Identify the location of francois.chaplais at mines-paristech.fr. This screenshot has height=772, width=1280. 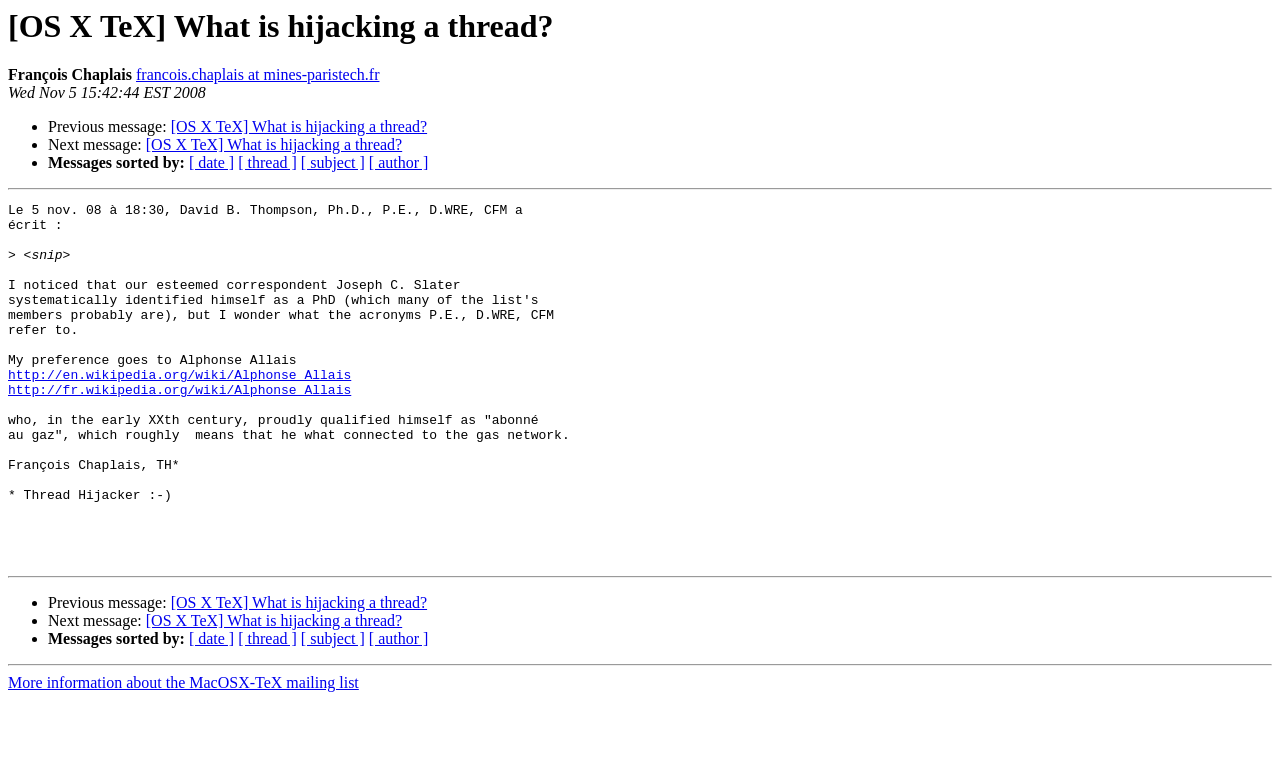
(257, 74).